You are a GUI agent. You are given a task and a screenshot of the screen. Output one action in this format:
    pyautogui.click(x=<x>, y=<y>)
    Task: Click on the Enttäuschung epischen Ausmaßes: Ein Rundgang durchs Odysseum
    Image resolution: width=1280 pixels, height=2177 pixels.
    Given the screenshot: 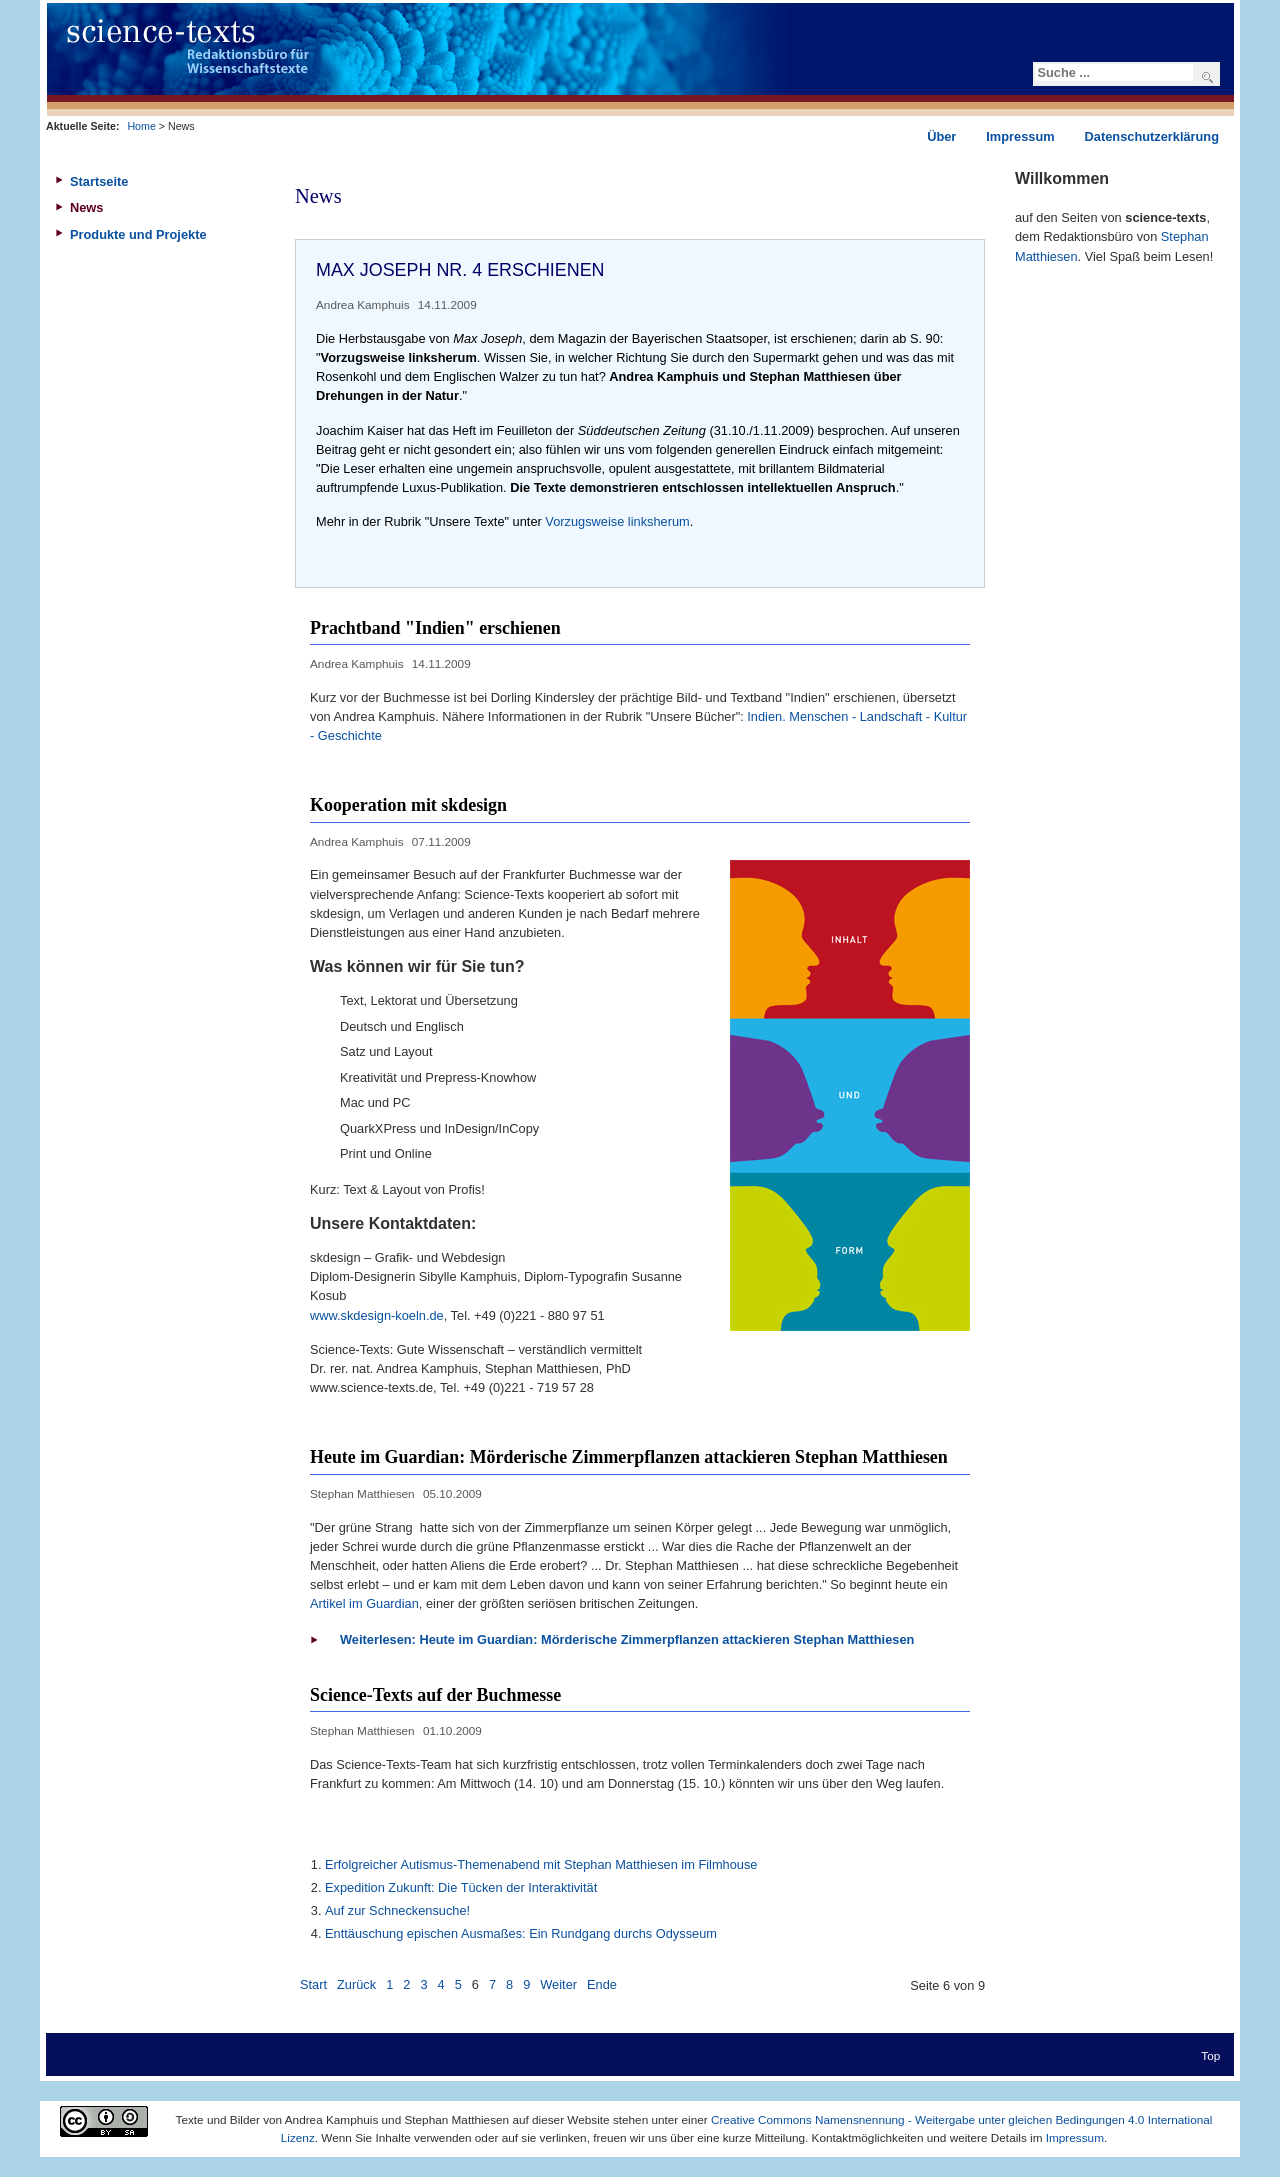 What is the action you would take?
    pyautogui.click(x=521, y=1933)
    